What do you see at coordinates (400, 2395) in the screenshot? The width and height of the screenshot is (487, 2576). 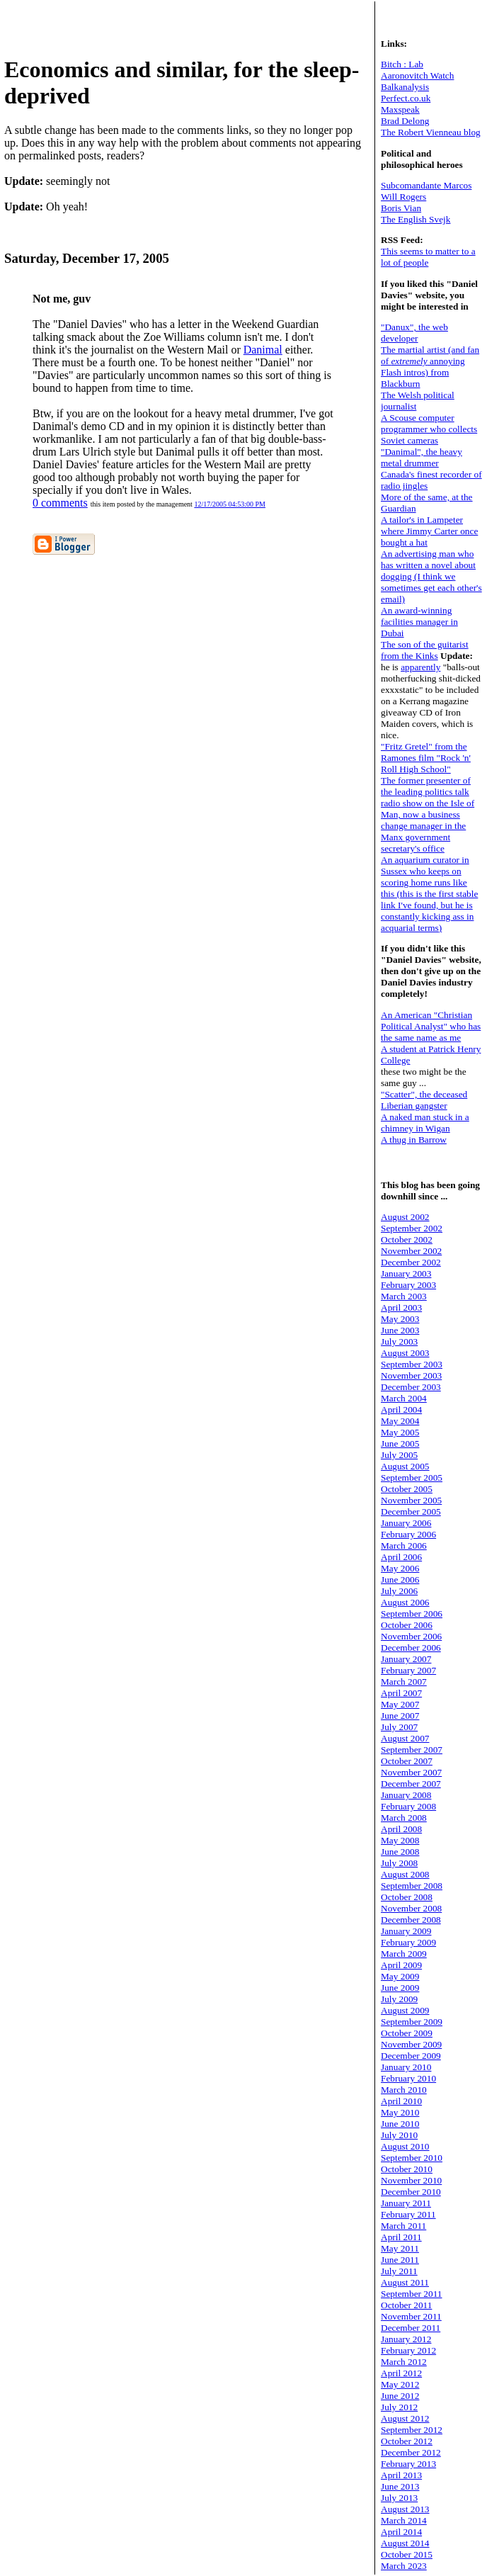 I see `June 2012` at bounding box center [400, 2395].